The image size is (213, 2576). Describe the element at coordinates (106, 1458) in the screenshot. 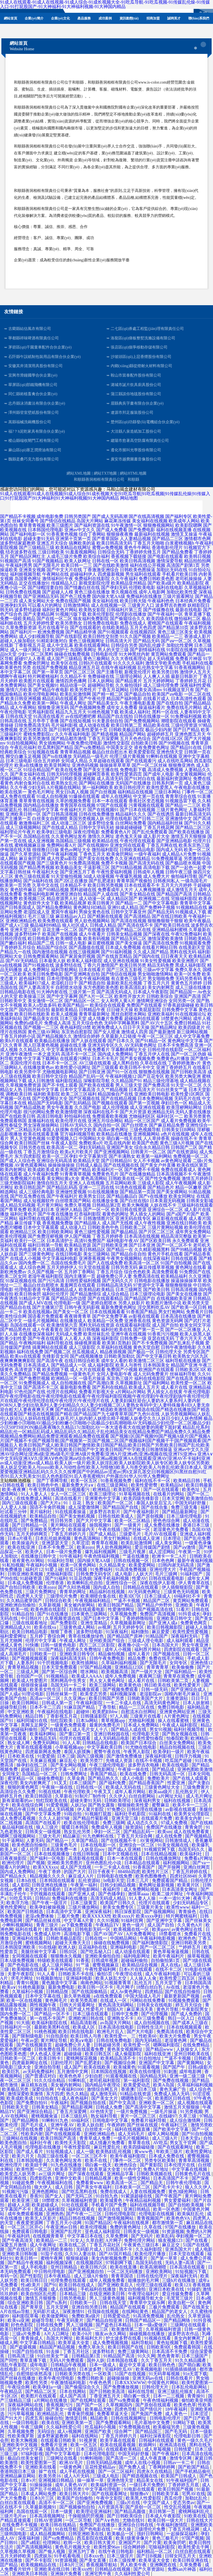

I see `亚洲A∨中文无码|亚洲AⅤ久|亚洲AⅤ色色|亚洲aⅴ综合色区|亚洲aa视频|亚洲AA在线观看|亚洲AV|亚洲AV不卡福利|亚洲av成人动漫|亚洲av成人精品` at that location.